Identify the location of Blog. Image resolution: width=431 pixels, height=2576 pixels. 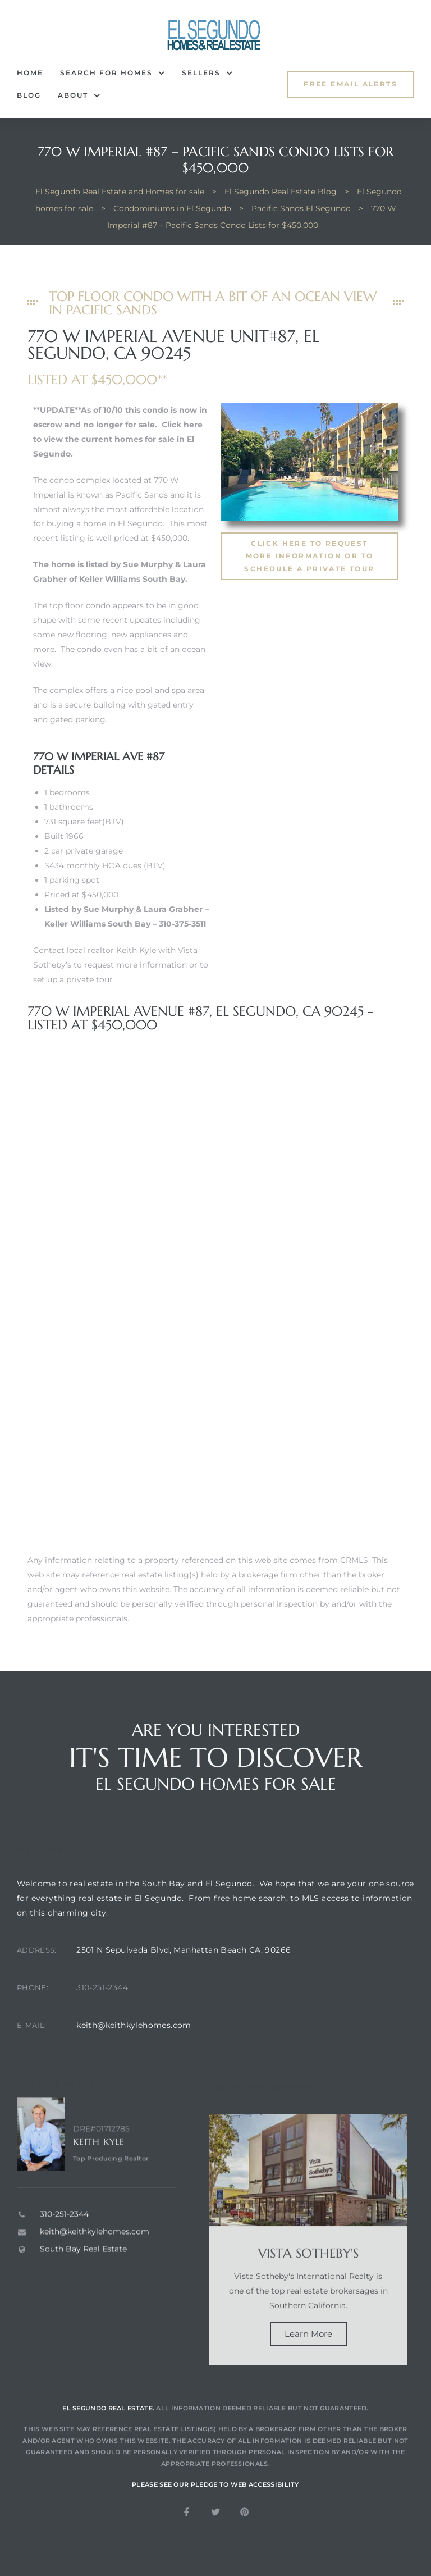
(29, 95).